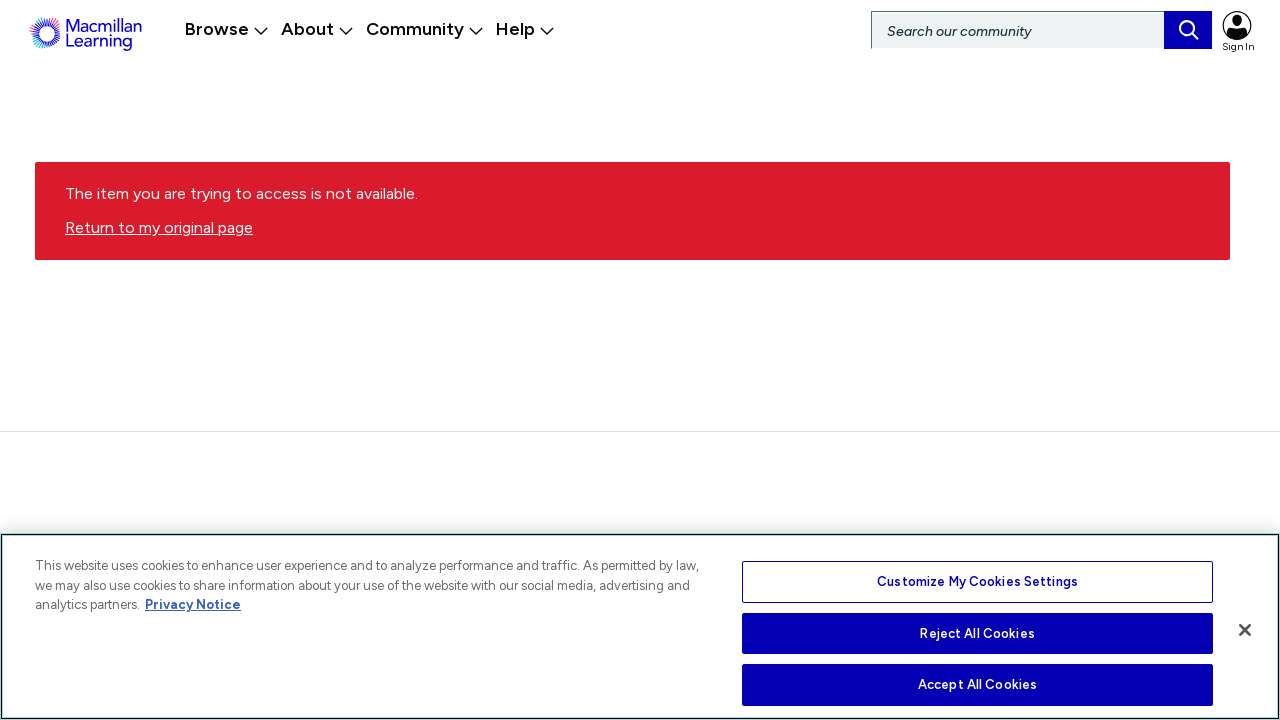  I want to click on [Search], so click(1041, 30).